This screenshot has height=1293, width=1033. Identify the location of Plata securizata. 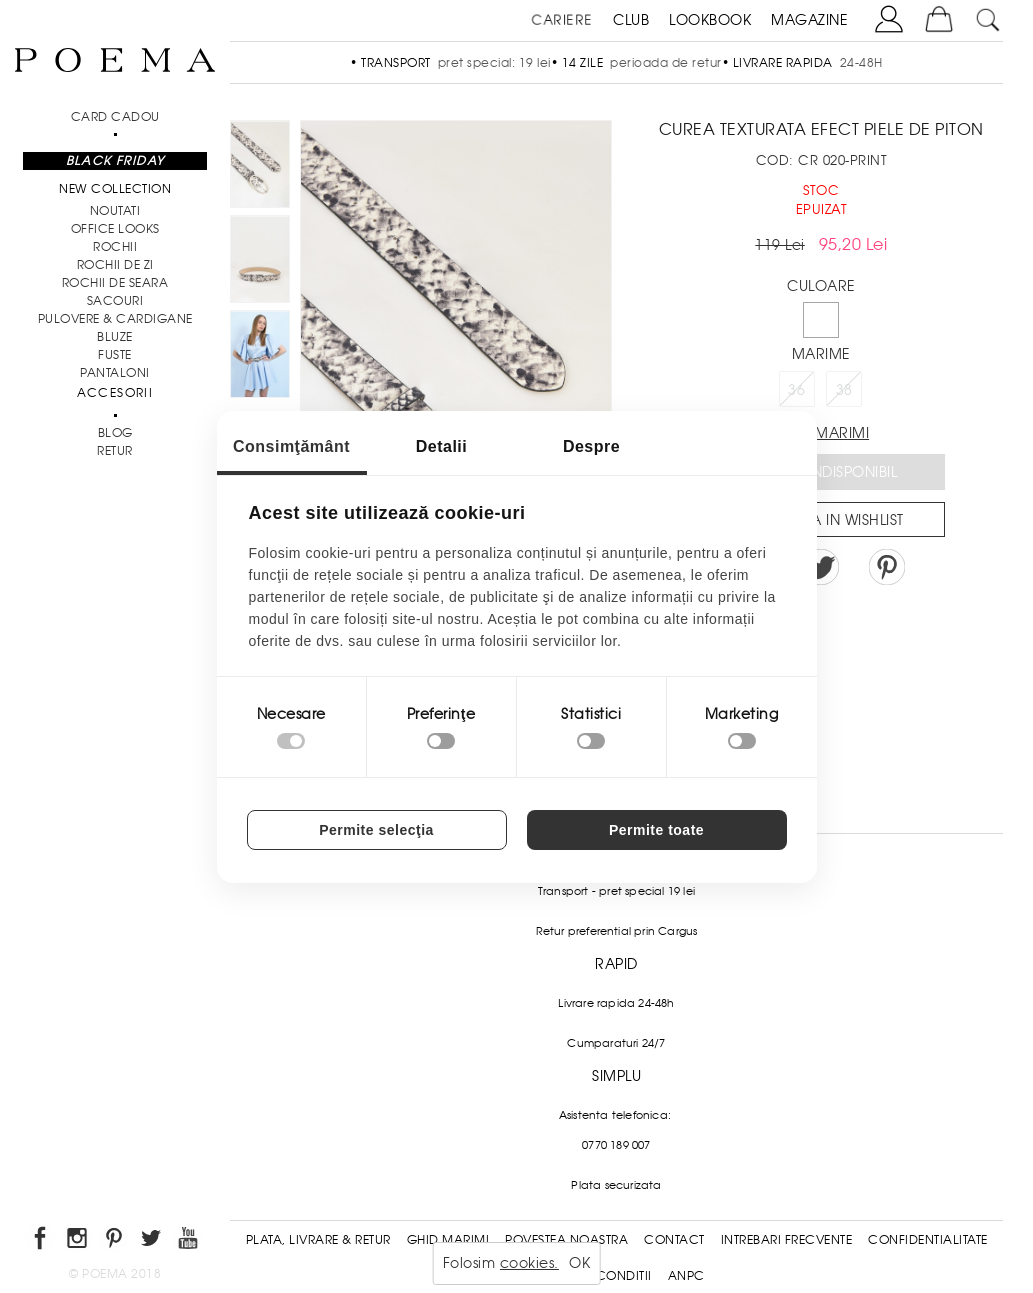
(616, 1185).